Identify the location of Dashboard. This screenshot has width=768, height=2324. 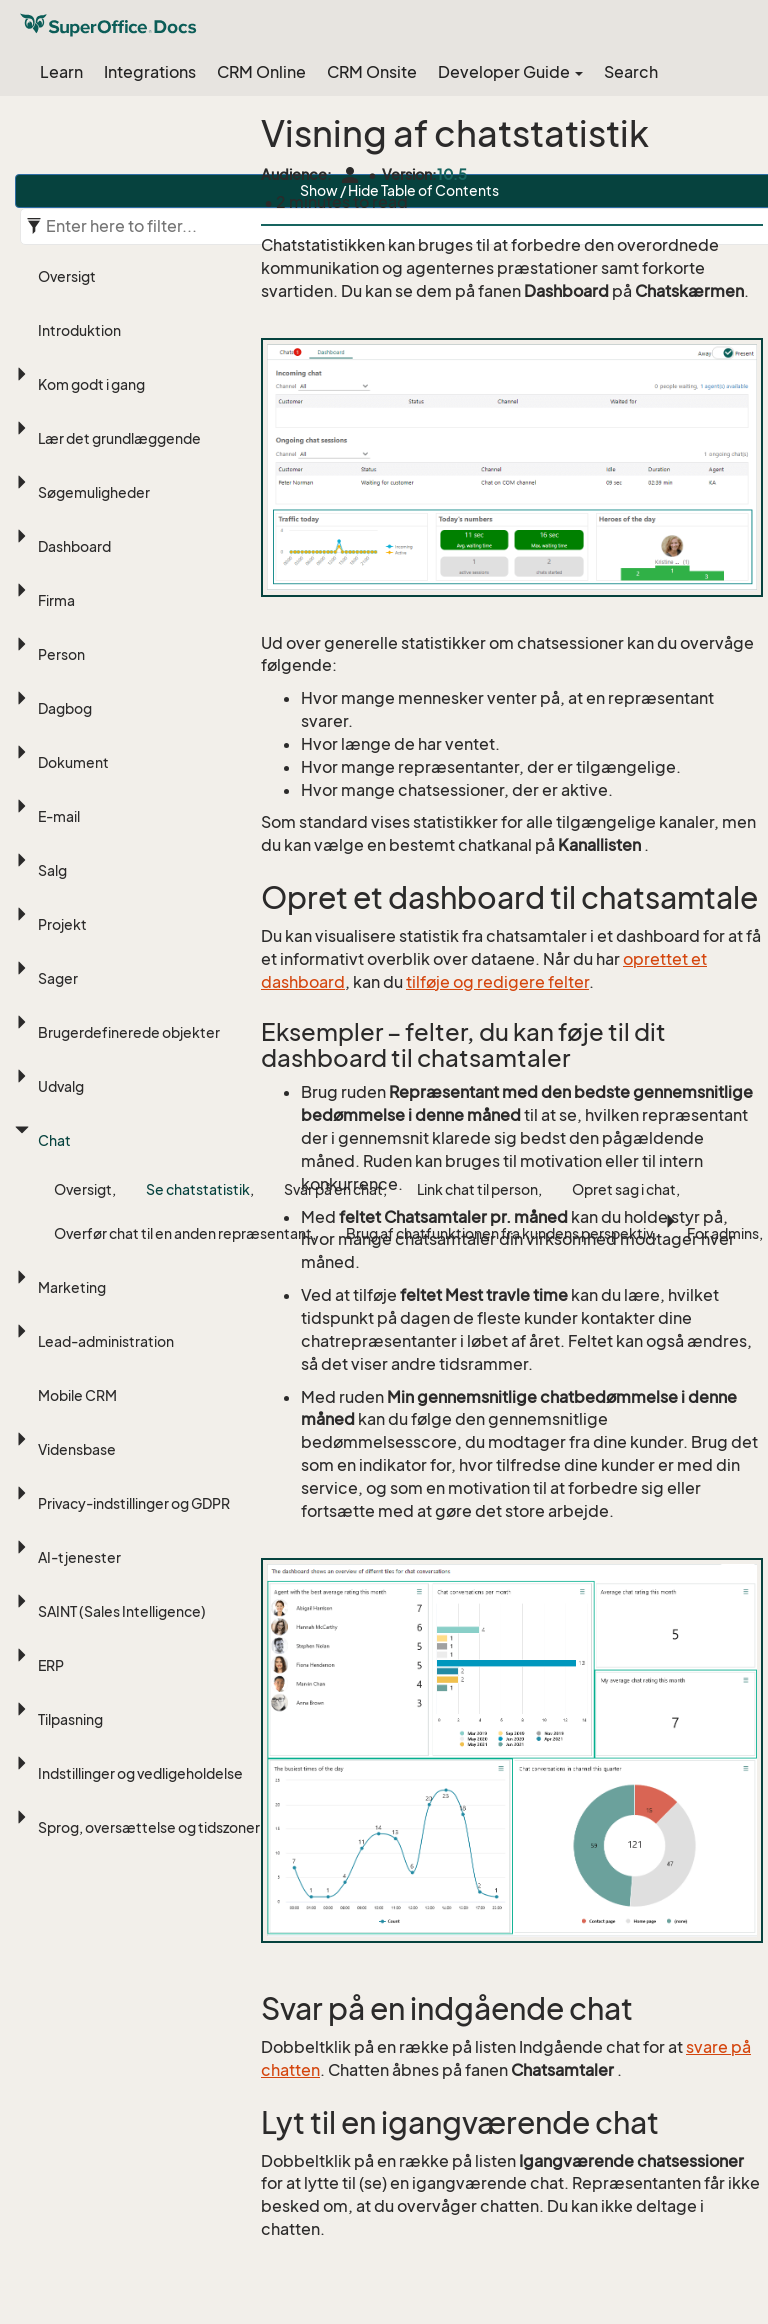
(74, 546).